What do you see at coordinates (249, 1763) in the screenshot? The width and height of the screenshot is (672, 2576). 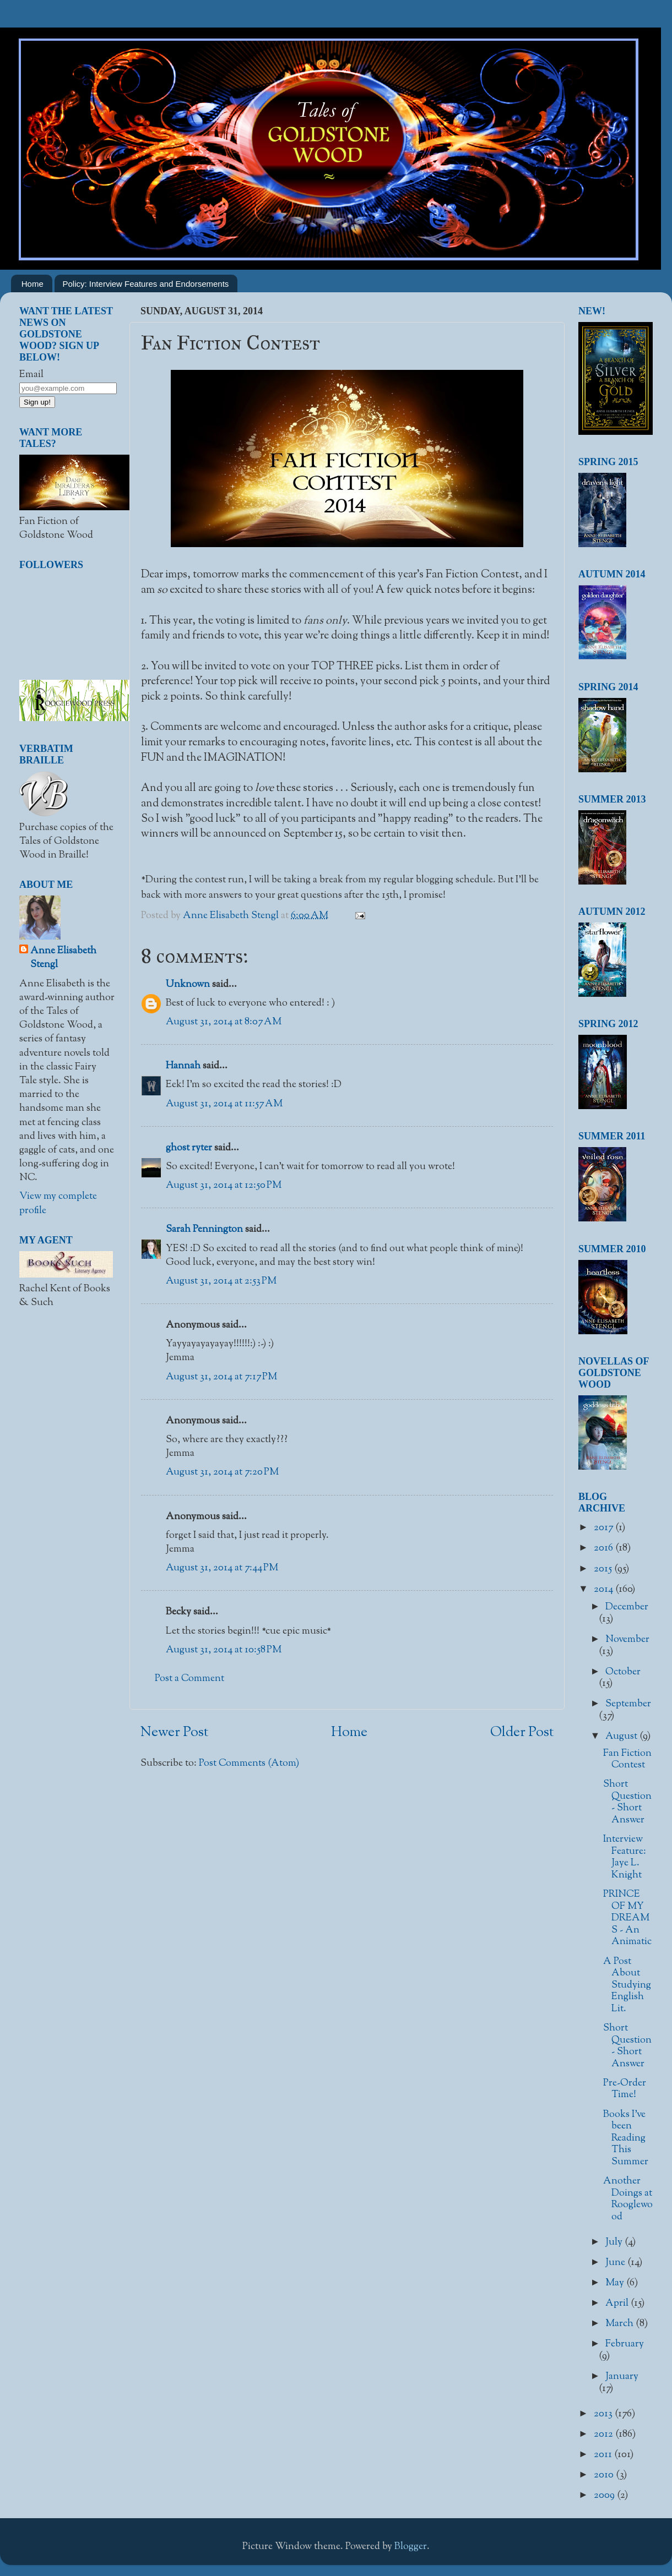 I see `Post Comments (Atom)` at bounding box center [249, 1763].